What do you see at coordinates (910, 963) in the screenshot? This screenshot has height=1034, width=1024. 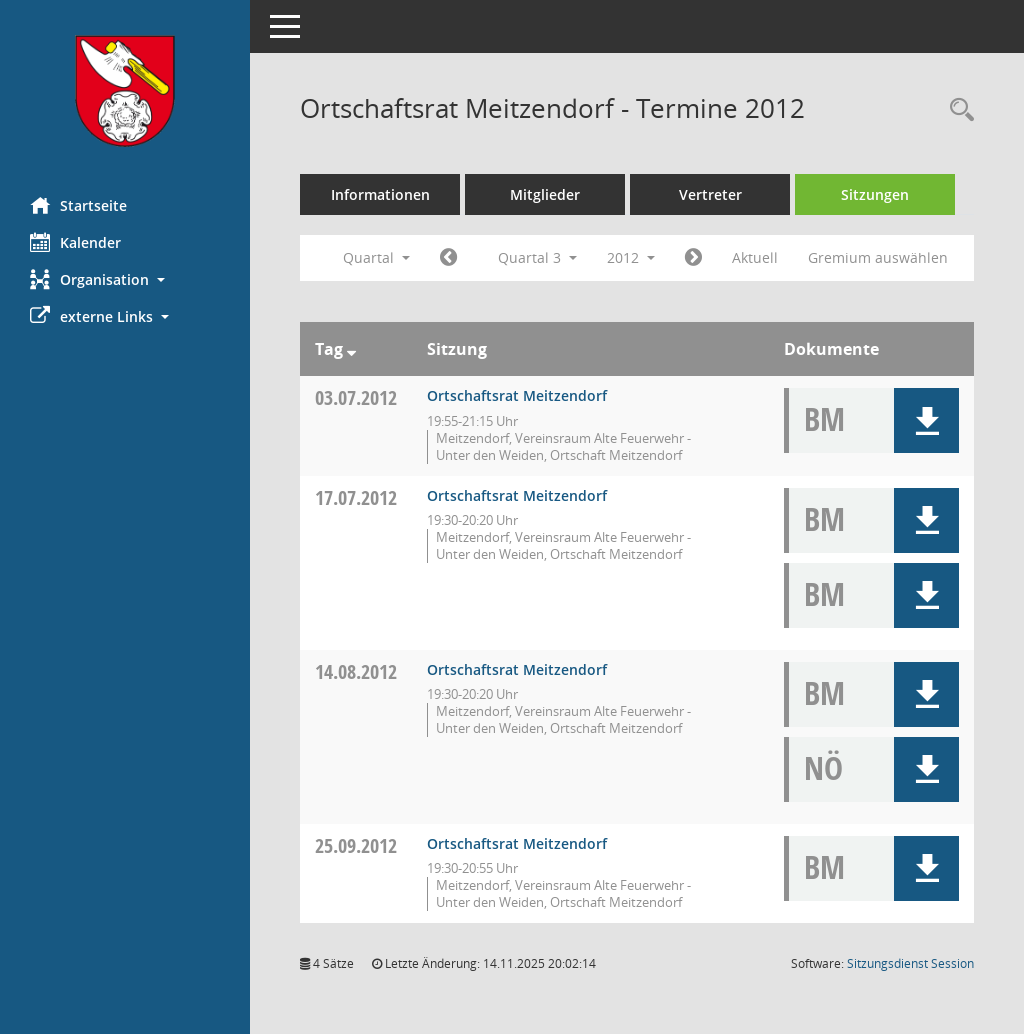 I see `Sitzungsdienst` at bounding box center [910, 963].